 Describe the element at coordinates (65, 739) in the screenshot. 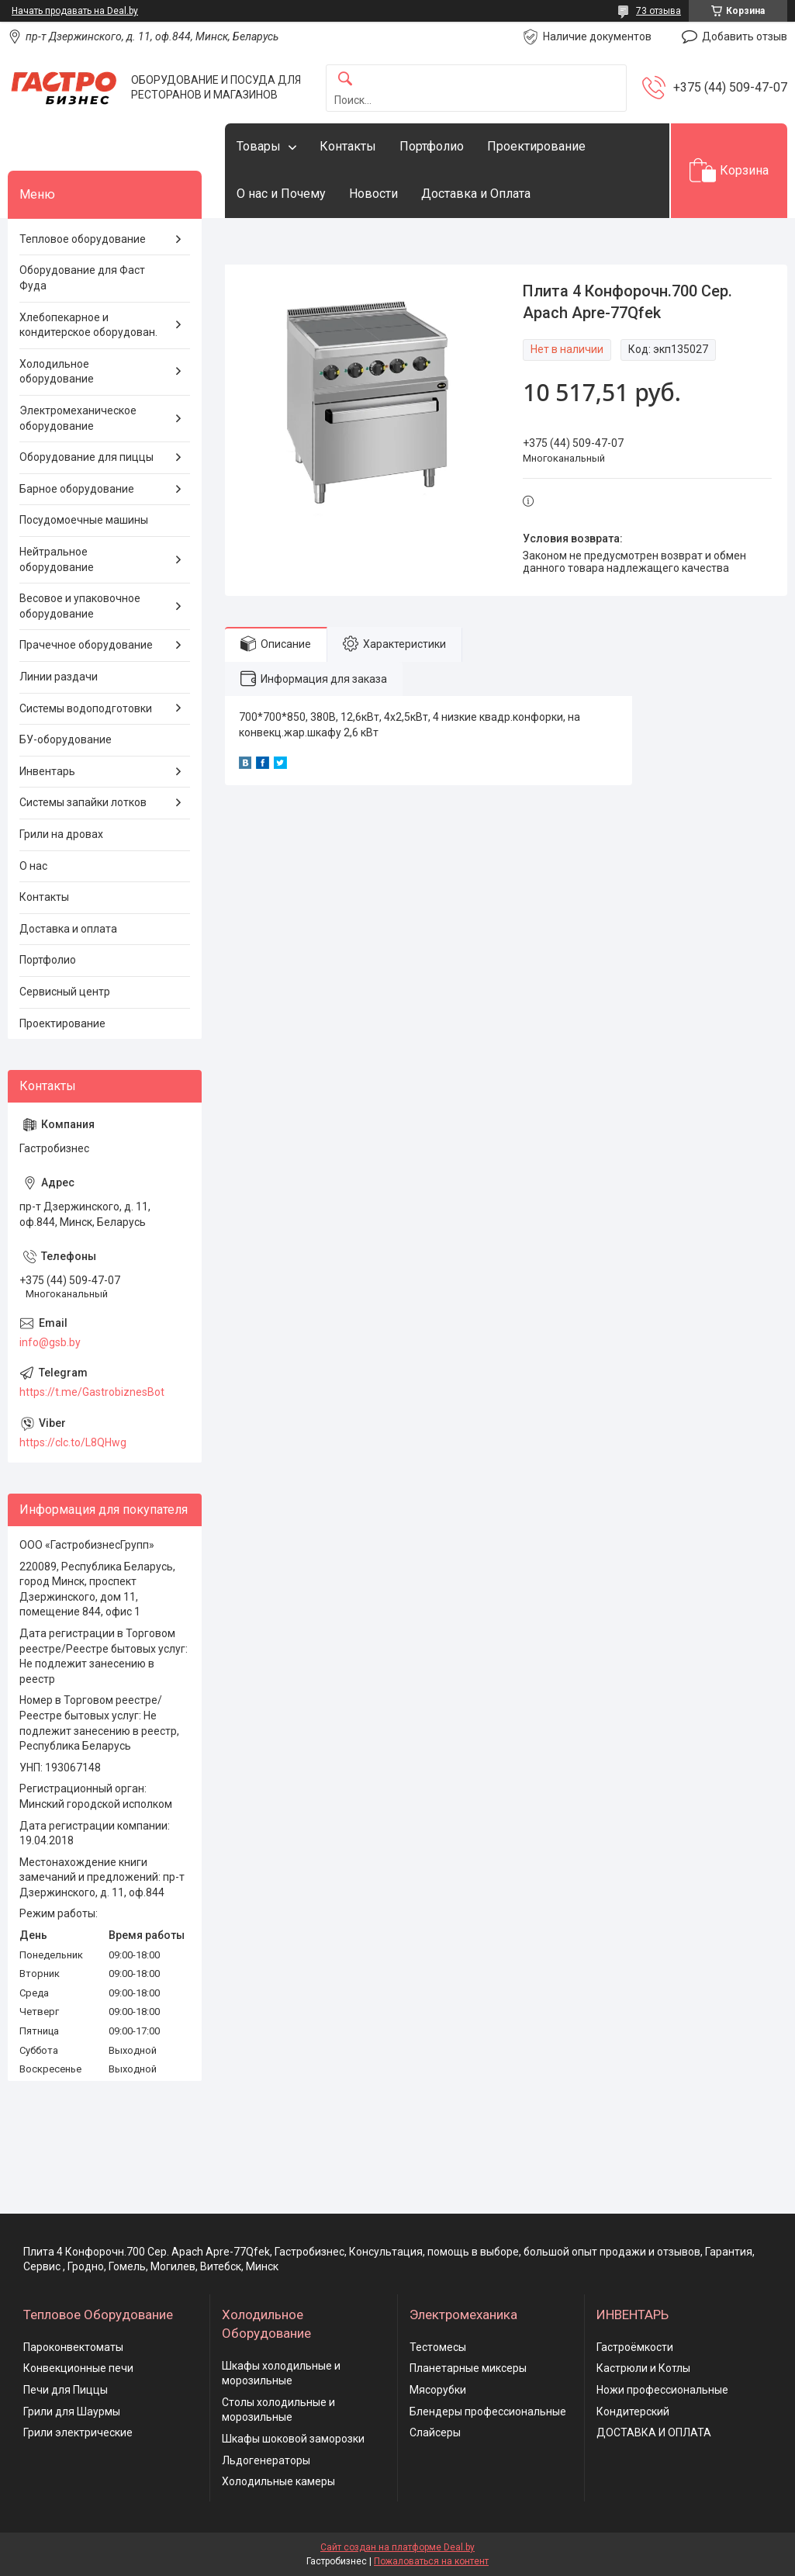

I see `БУ-оборудование` at that location.